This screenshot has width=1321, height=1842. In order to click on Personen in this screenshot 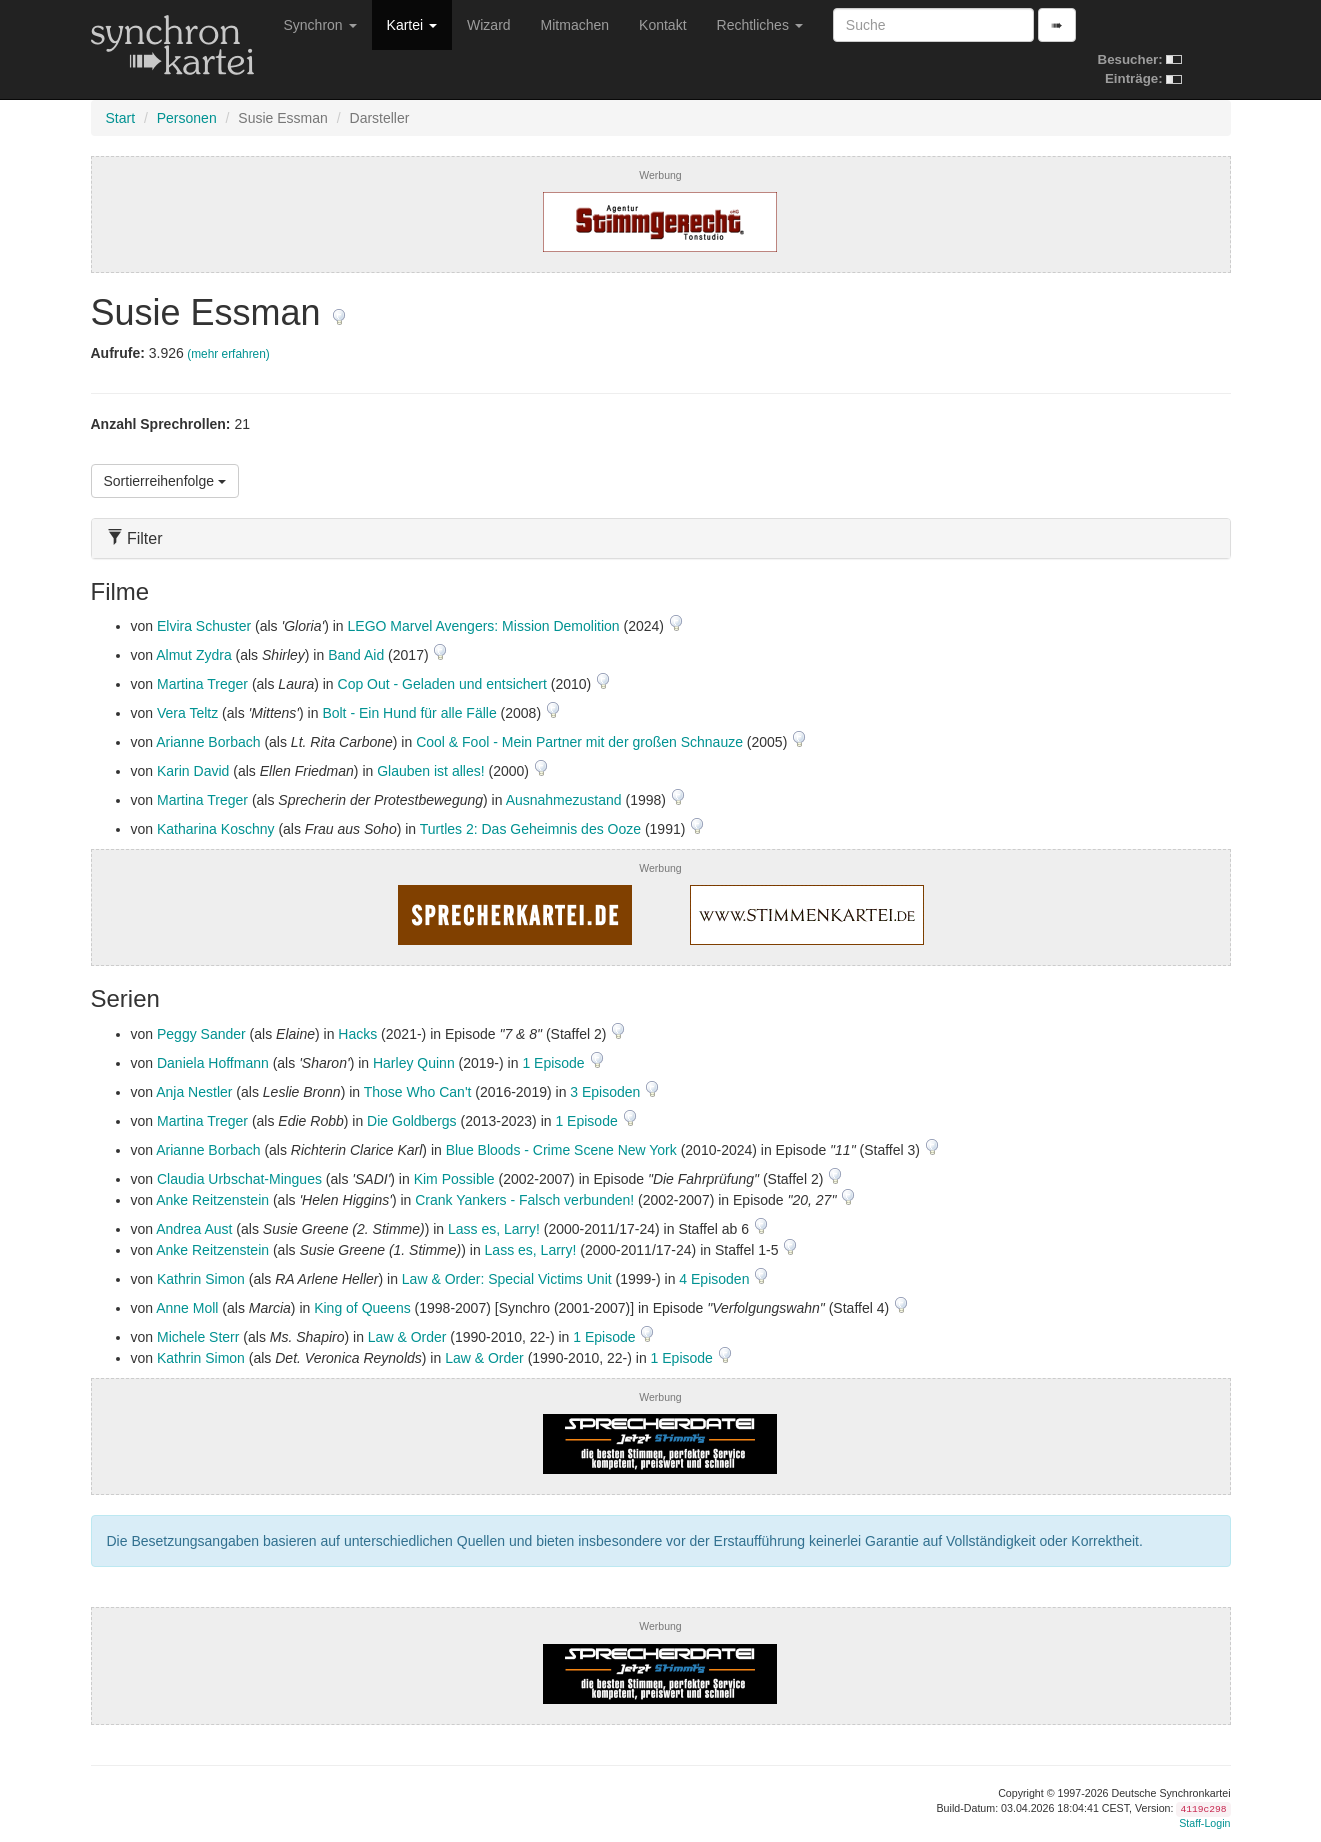, I will do `click(187, 118)`.